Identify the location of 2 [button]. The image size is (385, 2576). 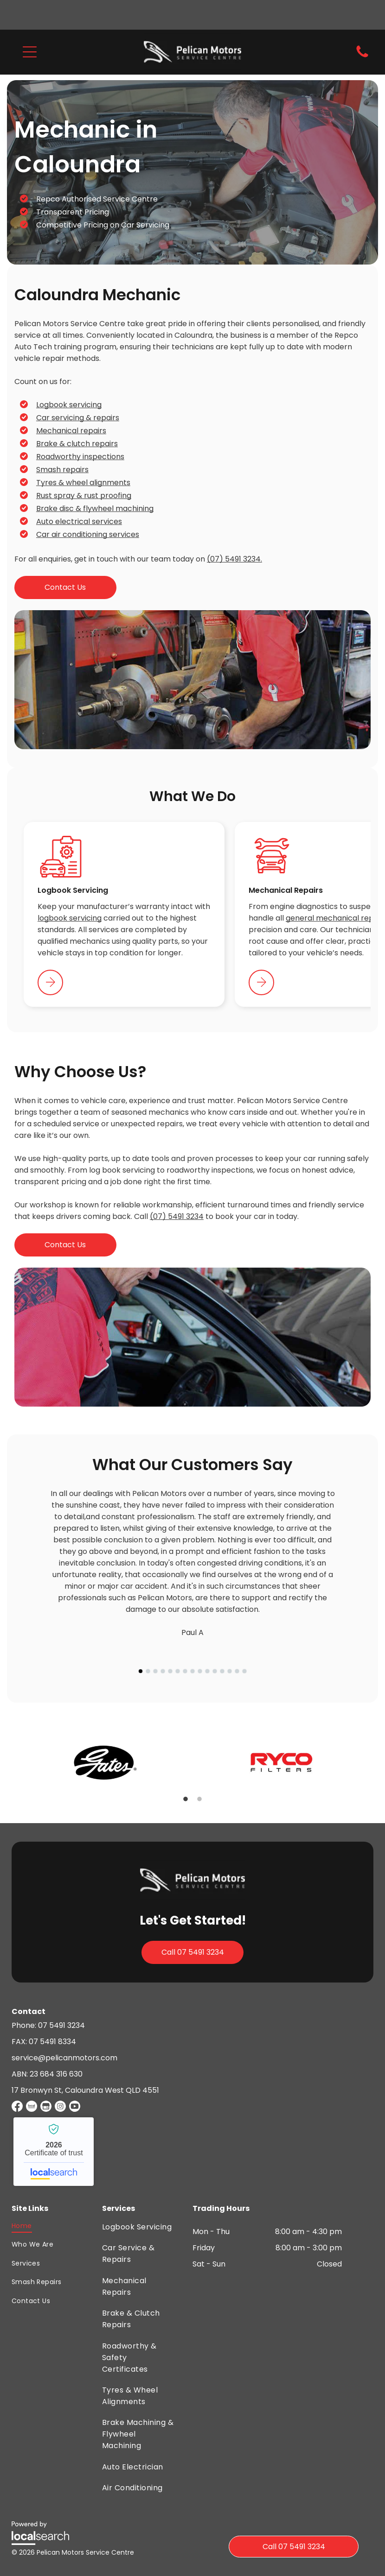
(199, 1799).